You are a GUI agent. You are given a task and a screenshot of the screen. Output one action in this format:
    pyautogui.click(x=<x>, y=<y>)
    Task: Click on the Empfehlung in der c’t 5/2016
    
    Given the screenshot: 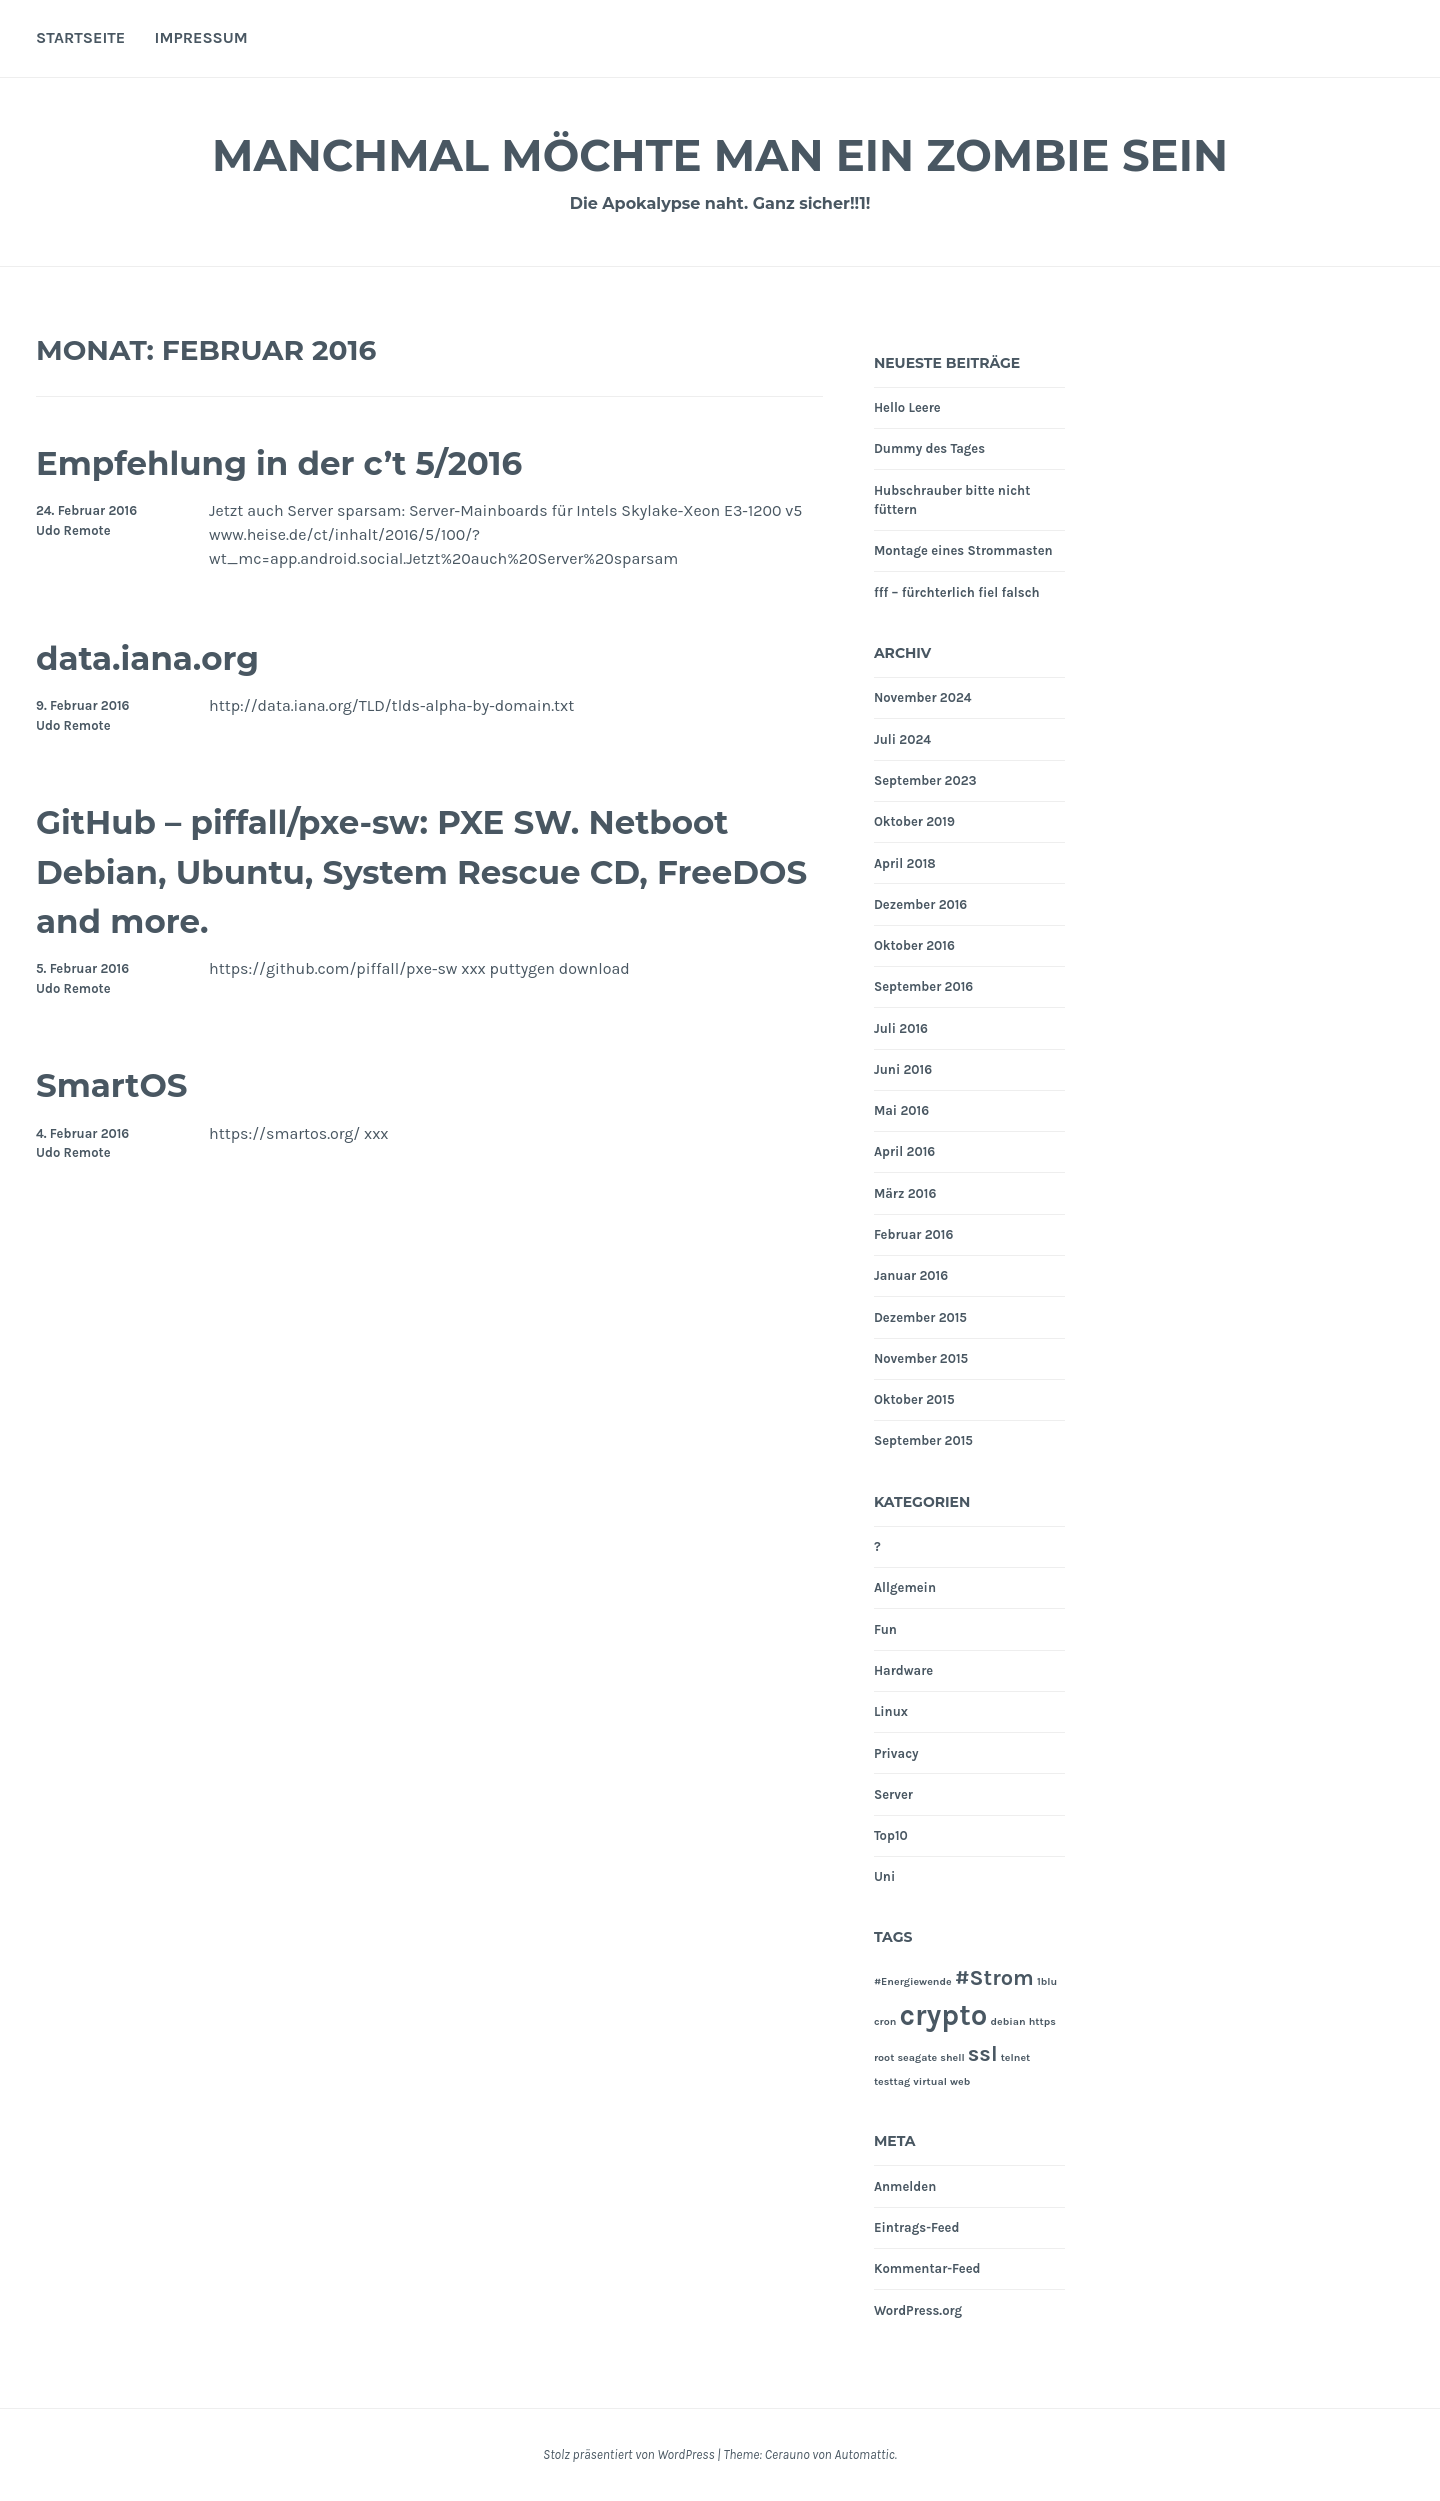 What is the action you would take?
    pyautogui.click(x=320, y=461)
    